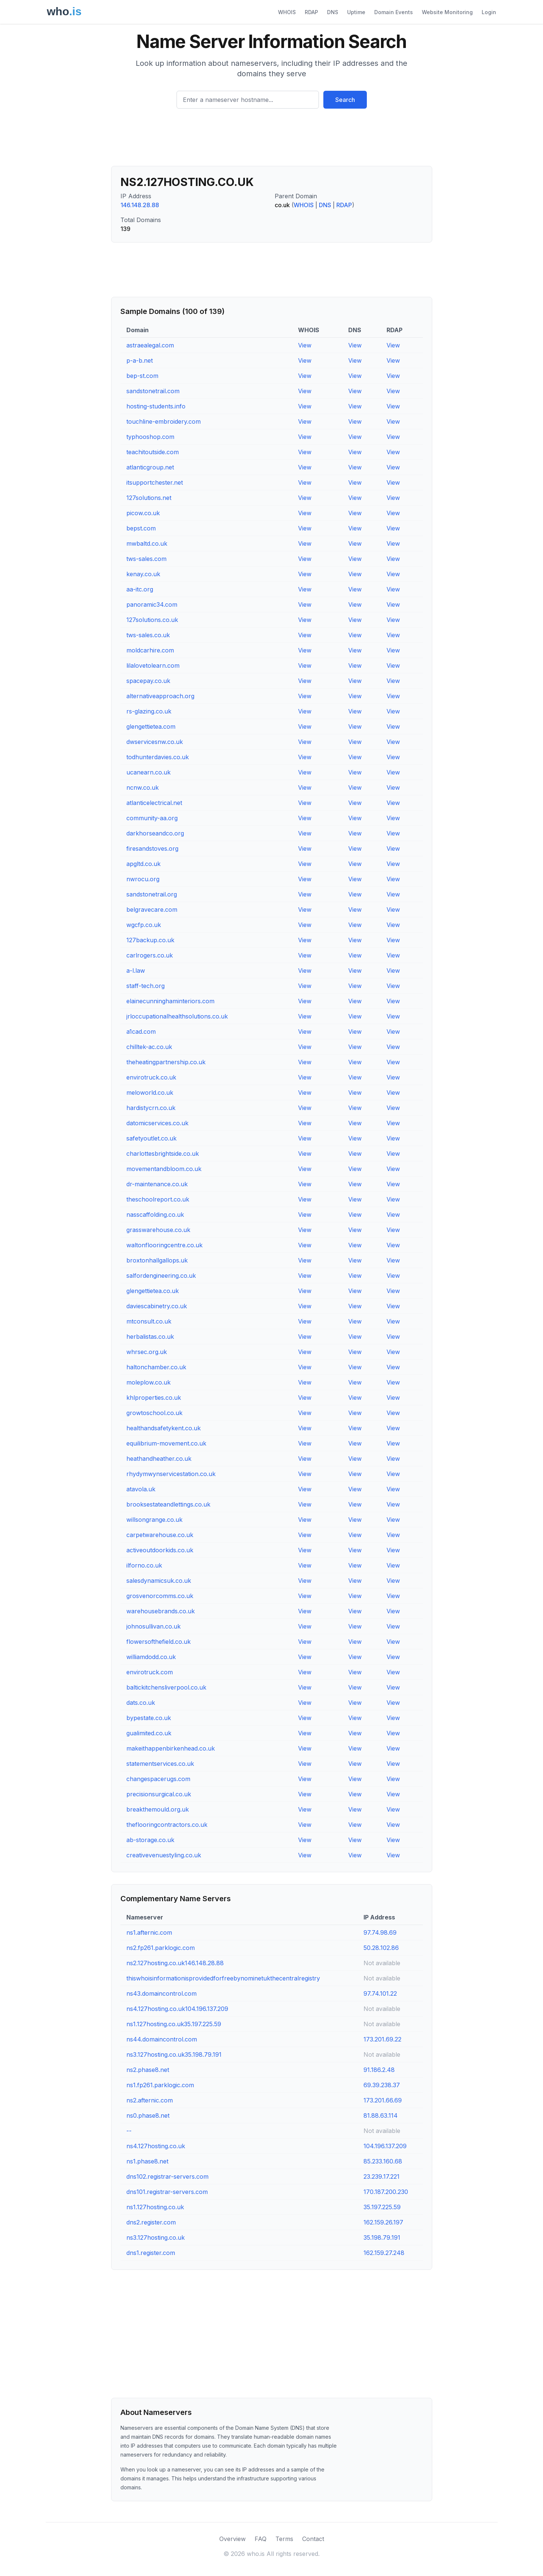 The image size is (543, 2576). What do you see at coordinates (163, 1428) in the screenshot?
I see `healthandsafetykent.co.uk` at bounding box center [163, 1428].